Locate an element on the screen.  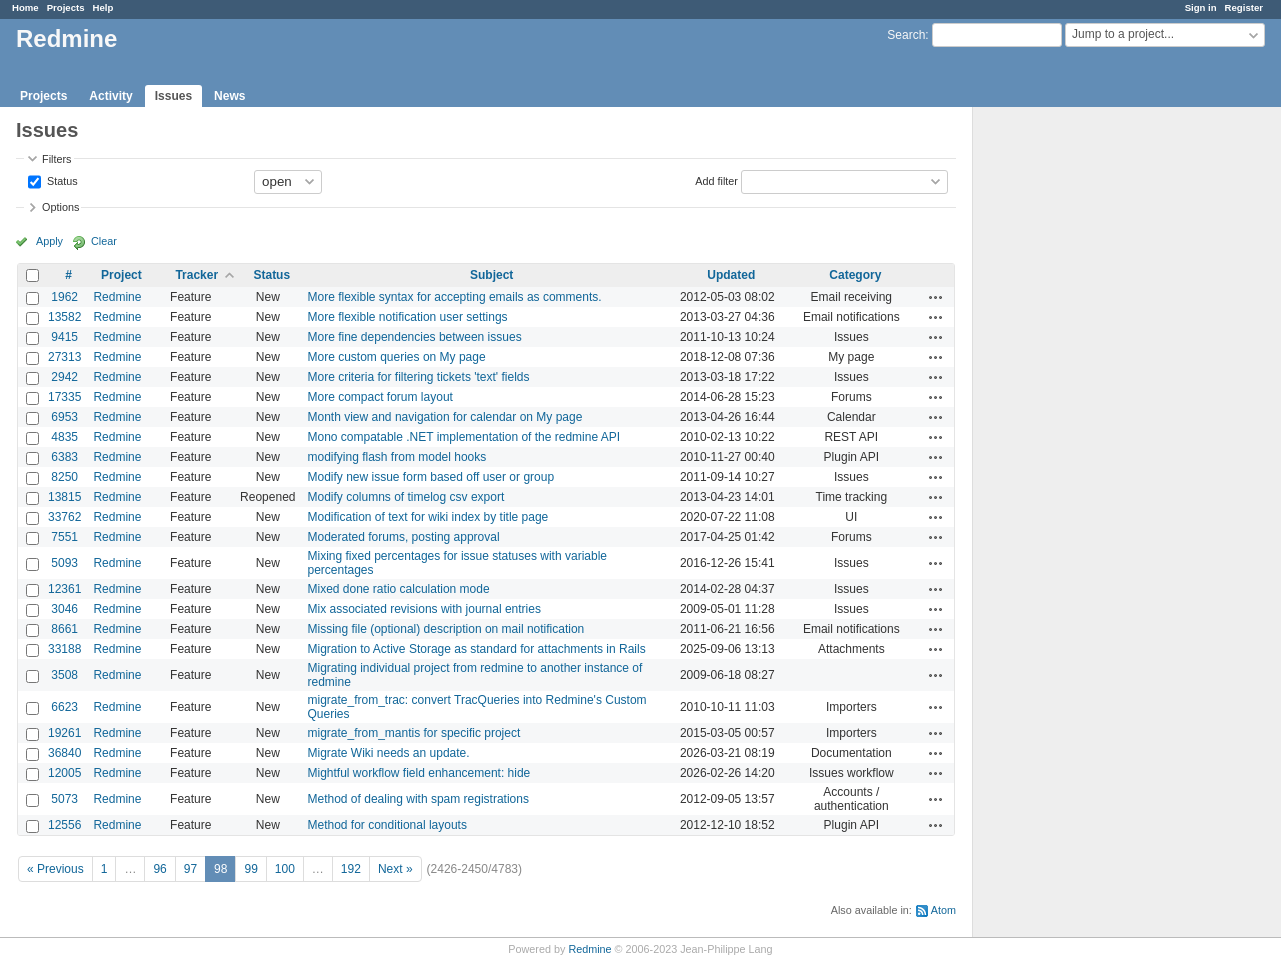
Missing file (optional) description on mail notification is located at coordinates (446, 629).